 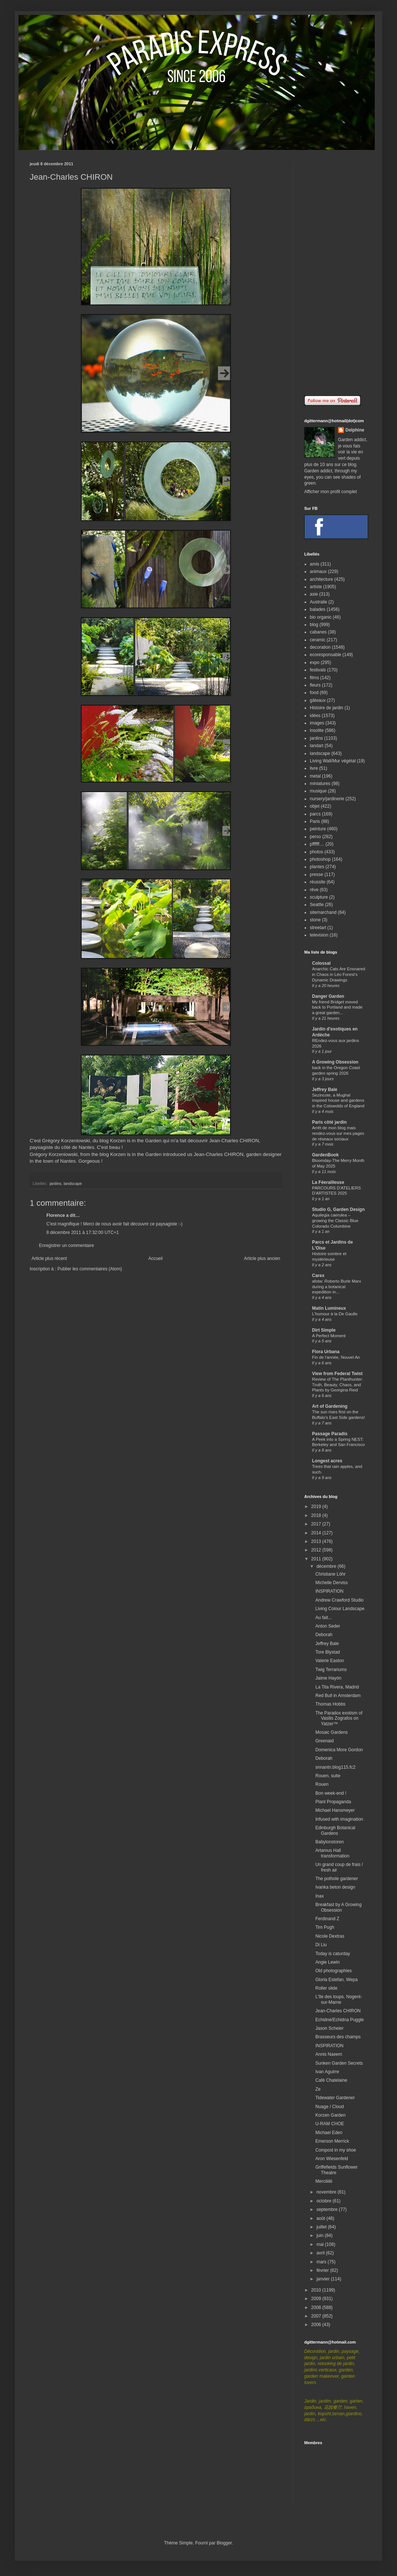 What do you see at coordinates (316, 1506) in the screenshot?
I see `2019` at bounding box center [316, 1506].